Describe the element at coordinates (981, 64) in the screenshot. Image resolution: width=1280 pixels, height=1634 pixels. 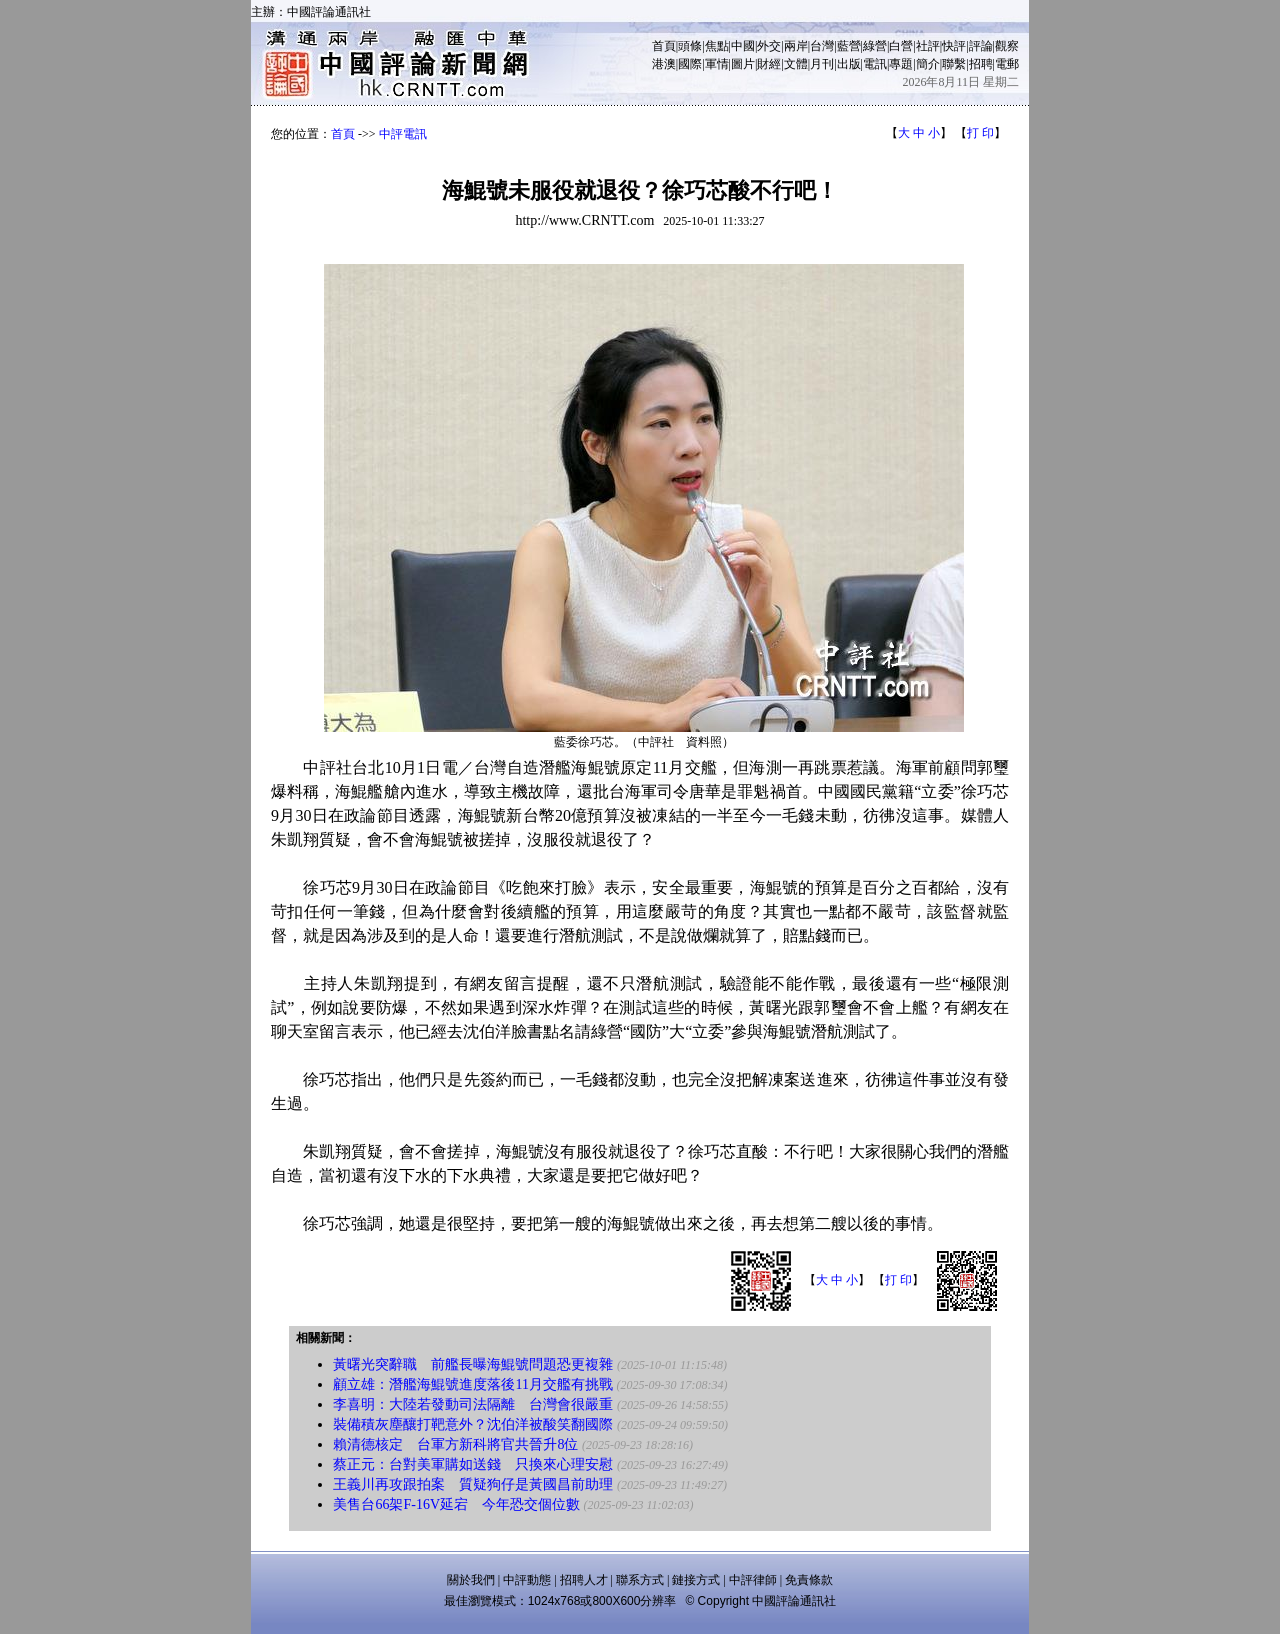
I see `招聘` at that location.